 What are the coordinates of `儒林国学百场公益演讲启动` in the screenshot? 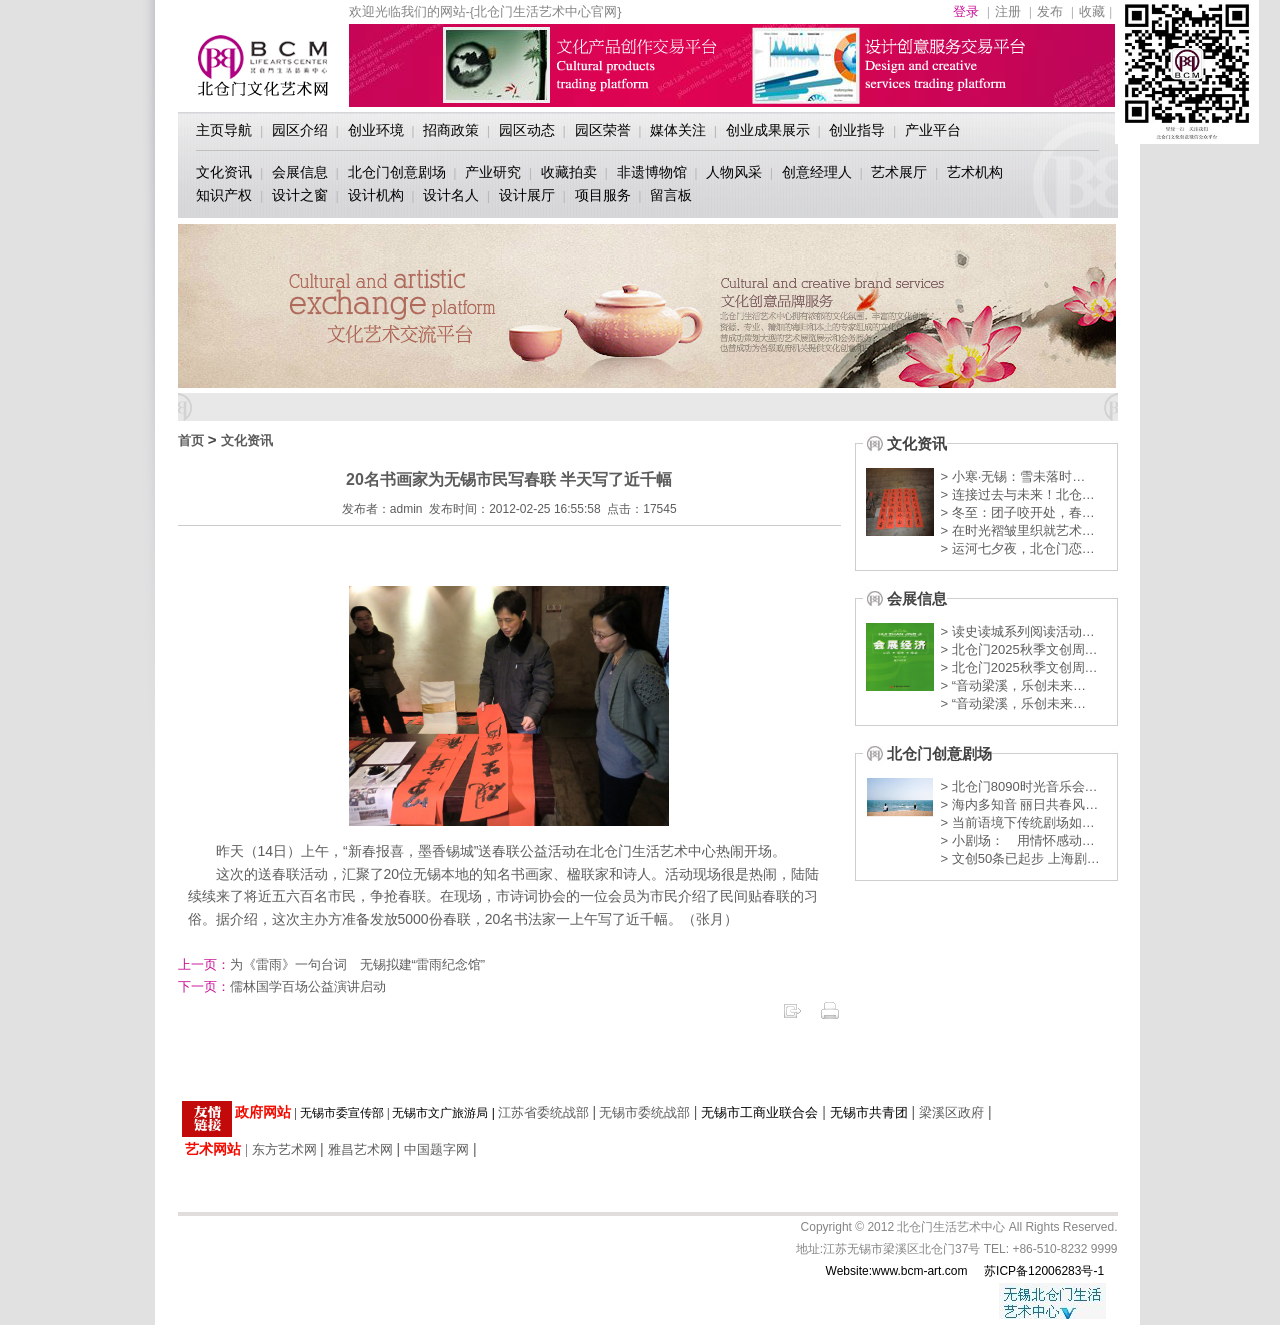 It's located at (282, 986).